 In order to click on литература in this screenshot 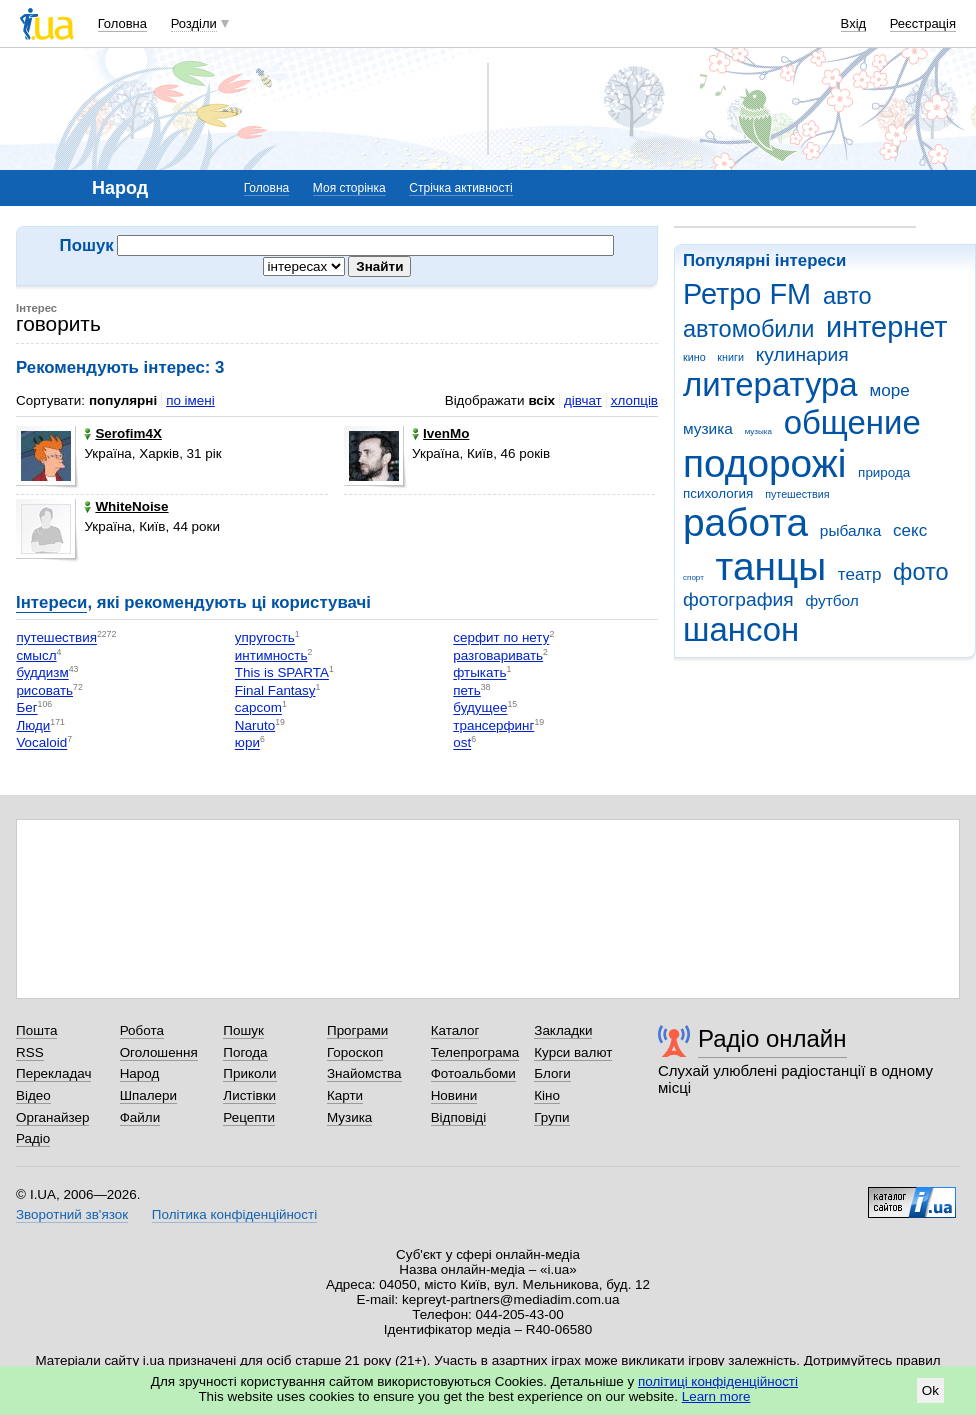, I will do `click(770, 384)`.